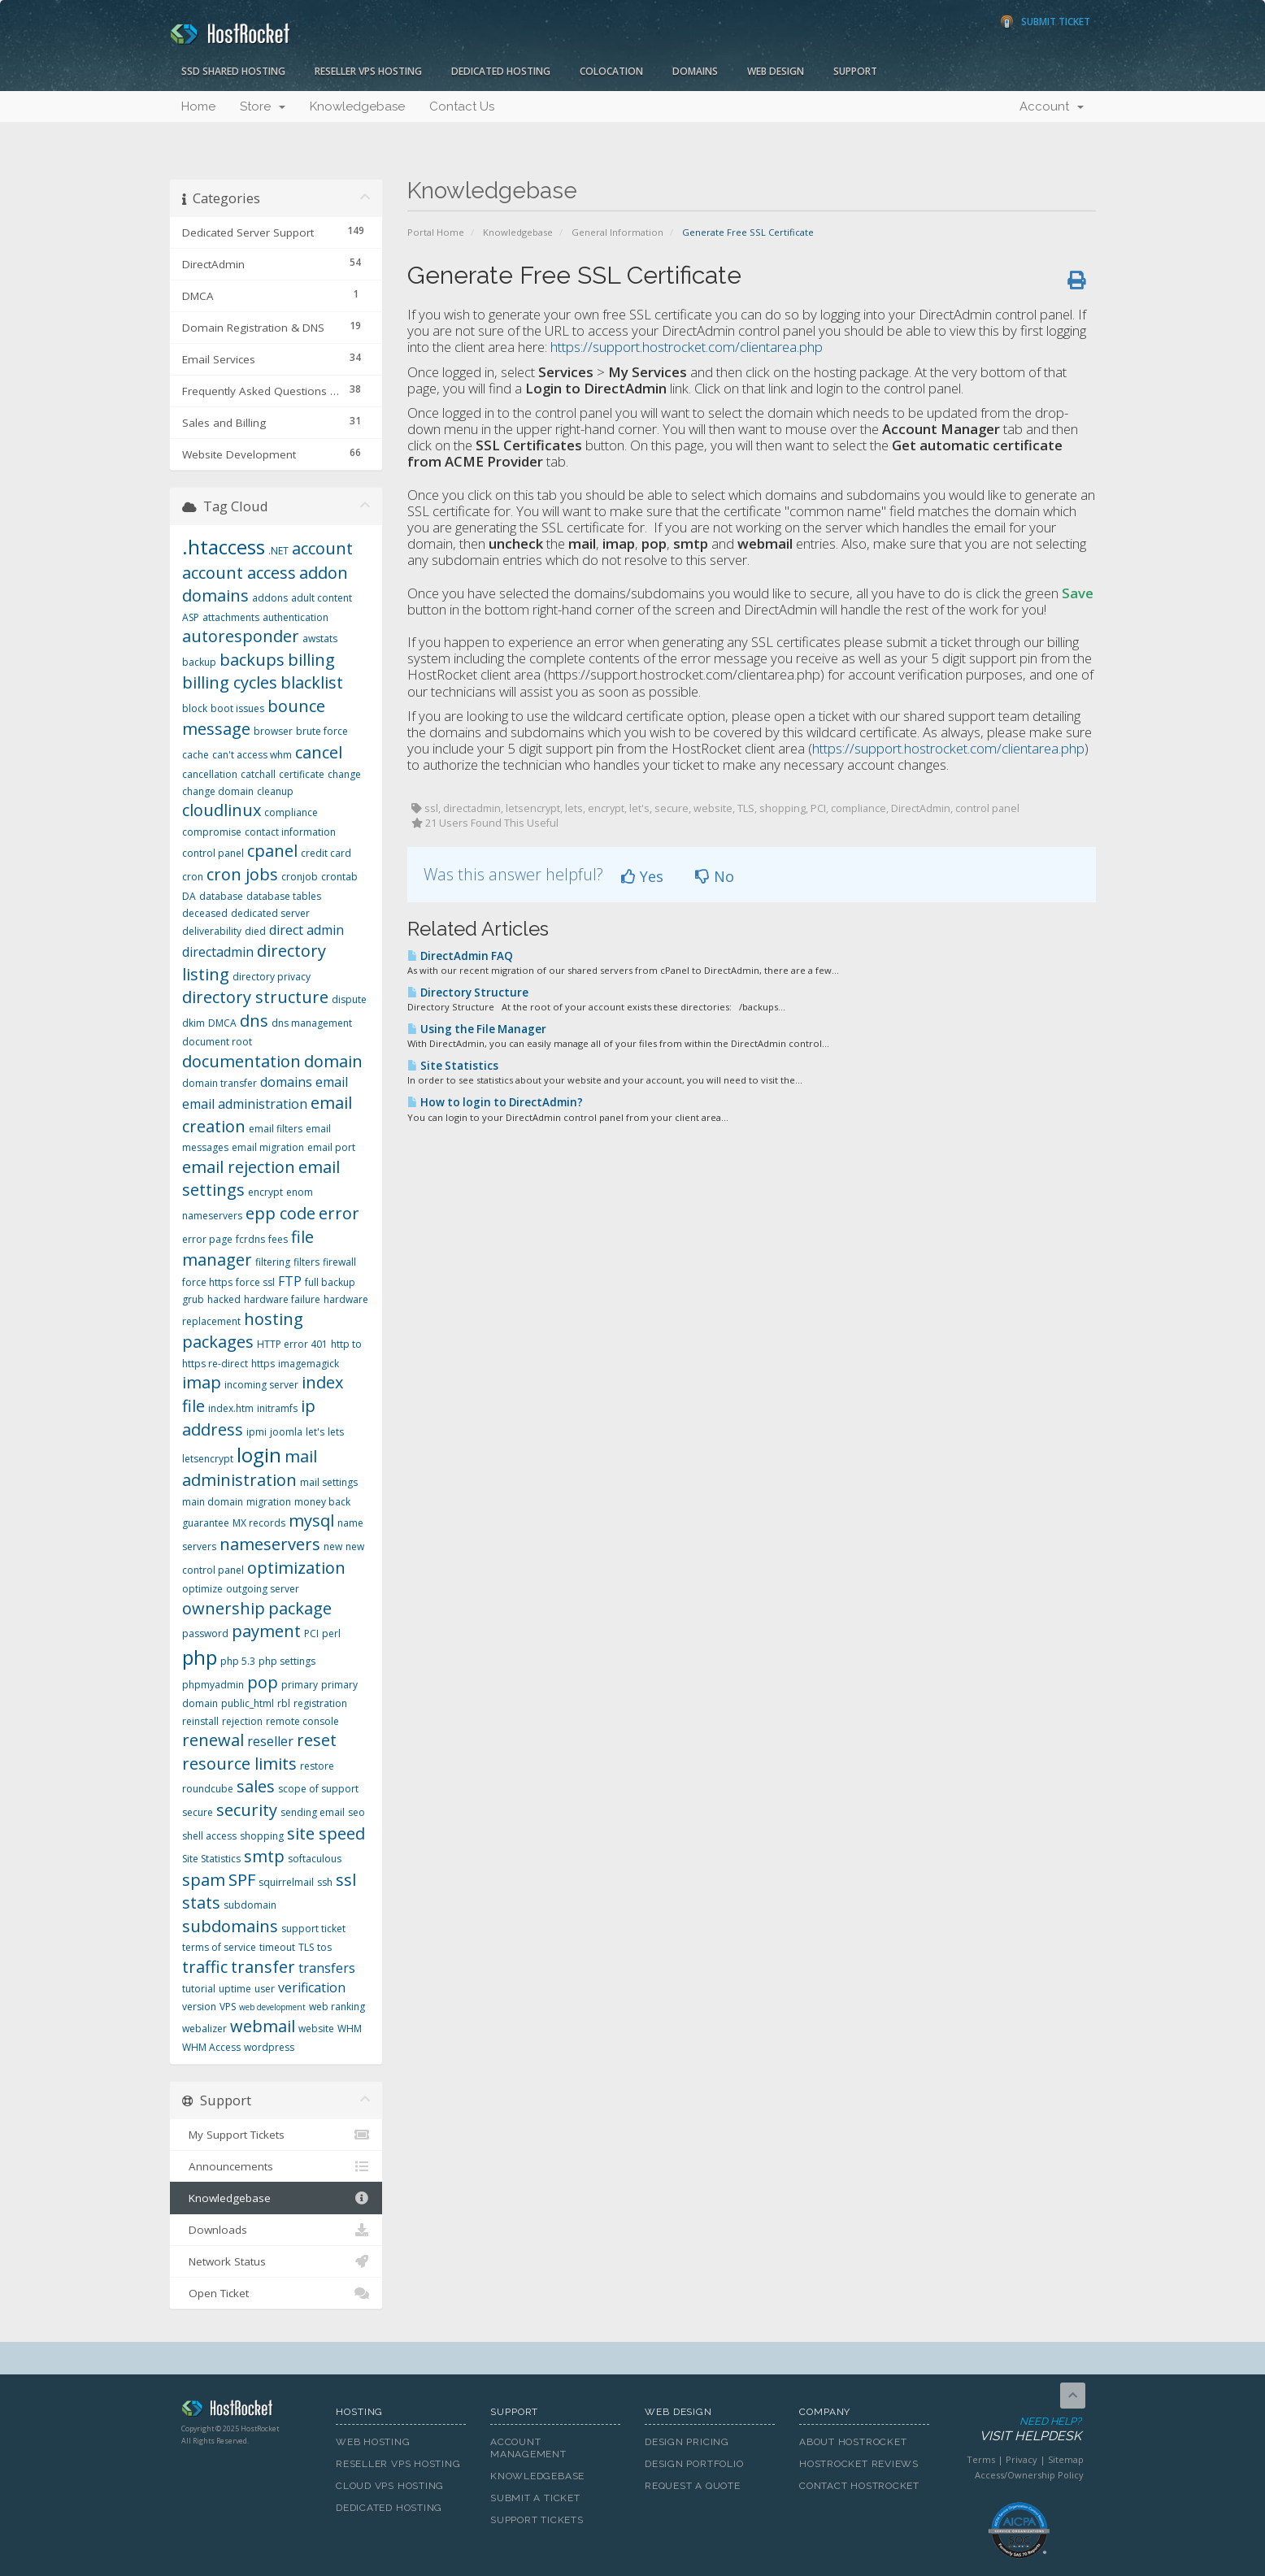 Image resolution: width=1265 pixels, height=2576 pixels. What do you see at coordinates (239, 1764) in the screenshot?
I see `resource limits` at bounding box center [239, 1764].